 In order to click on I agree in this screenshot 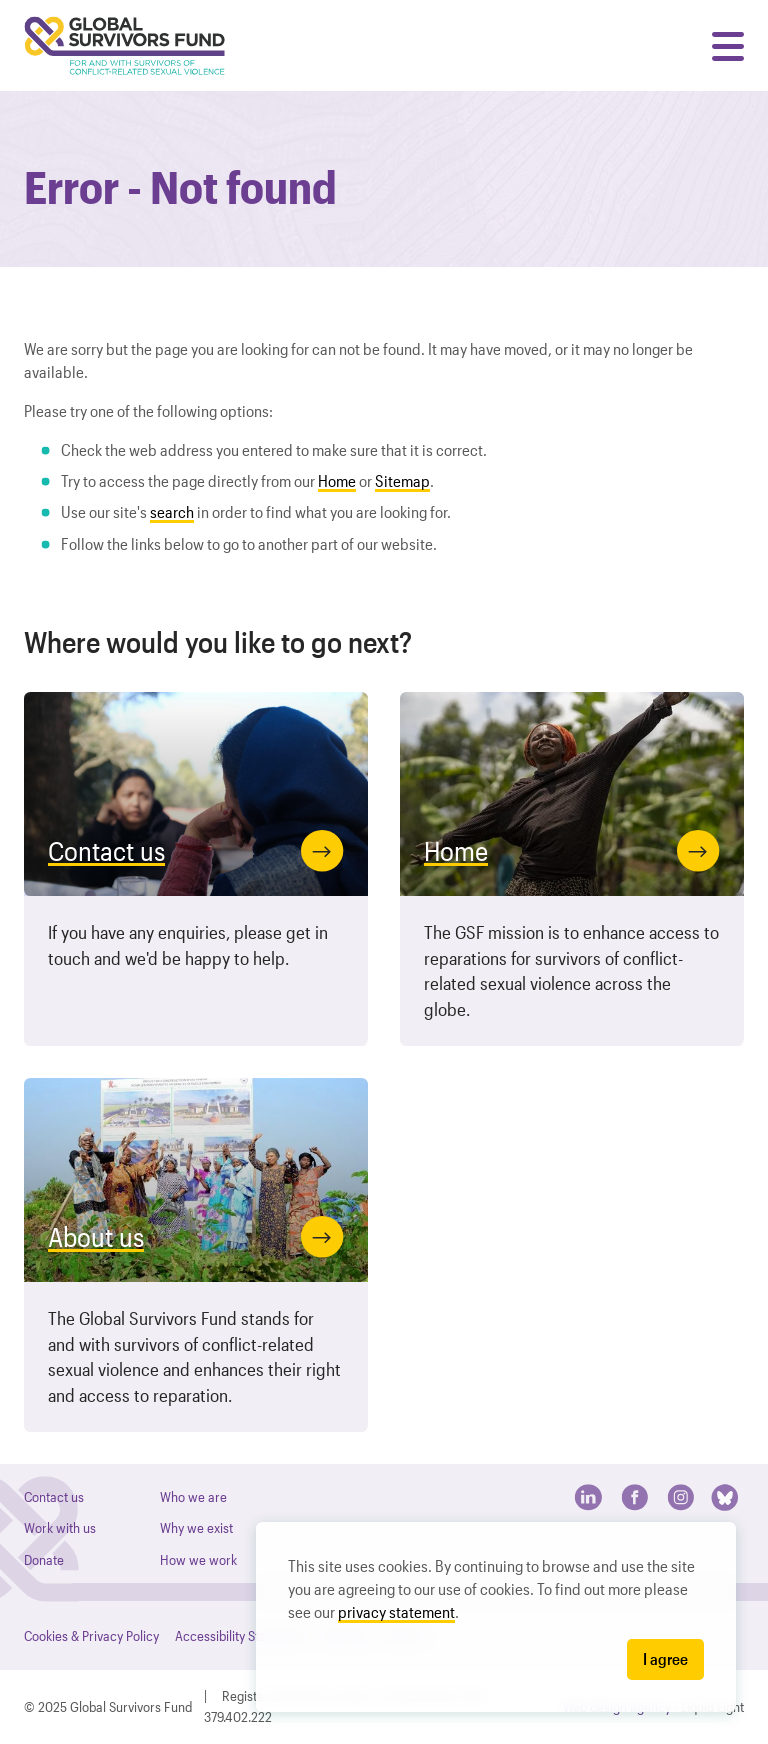, I will do `click(665, 1658)`.